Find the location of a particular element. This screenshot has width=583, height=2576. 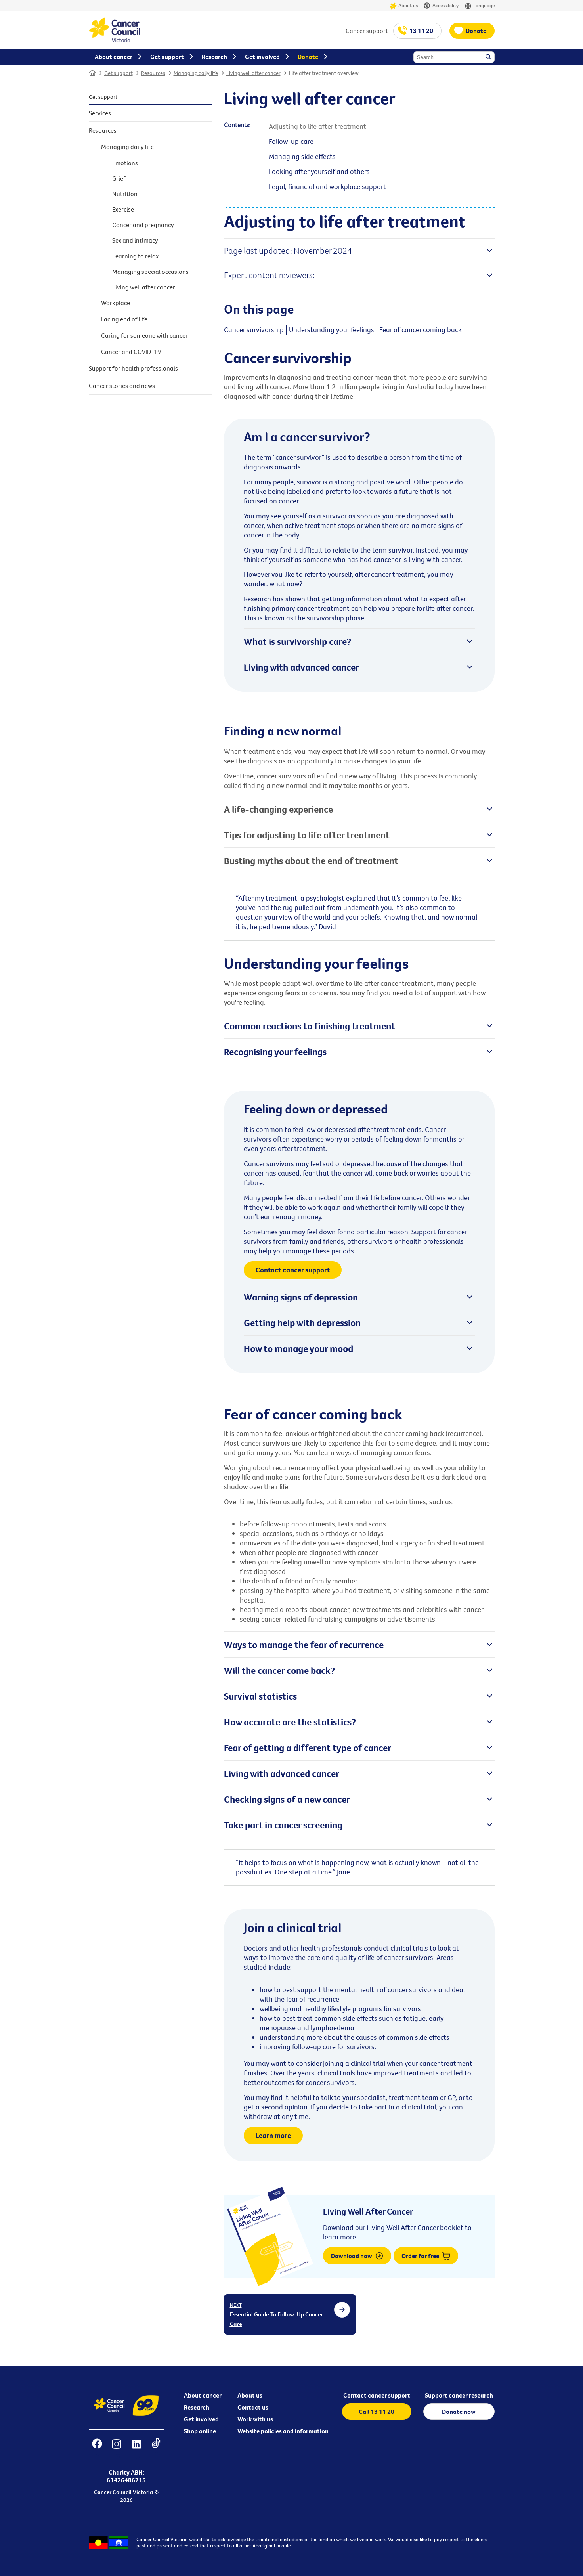

Order for free is located at coordinates (425, 2256).